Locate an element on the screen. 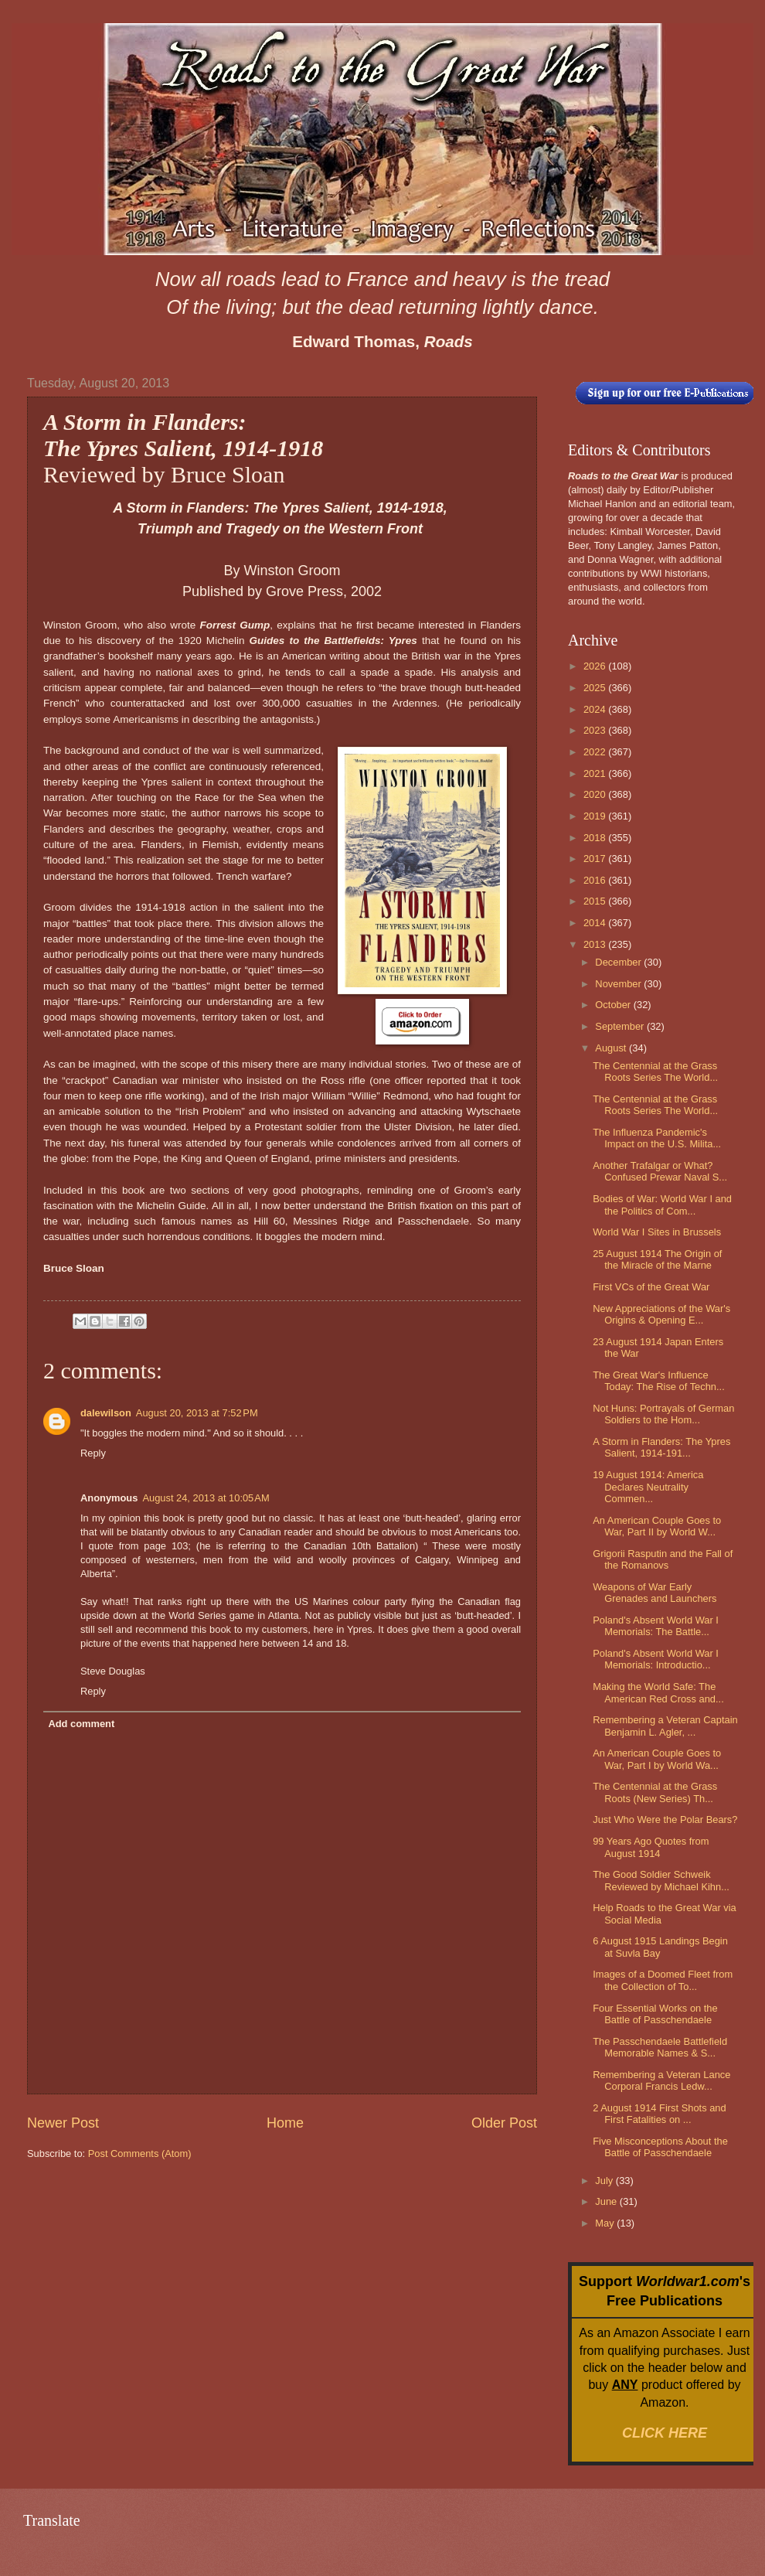  July is located at coordinates (605, 2180).